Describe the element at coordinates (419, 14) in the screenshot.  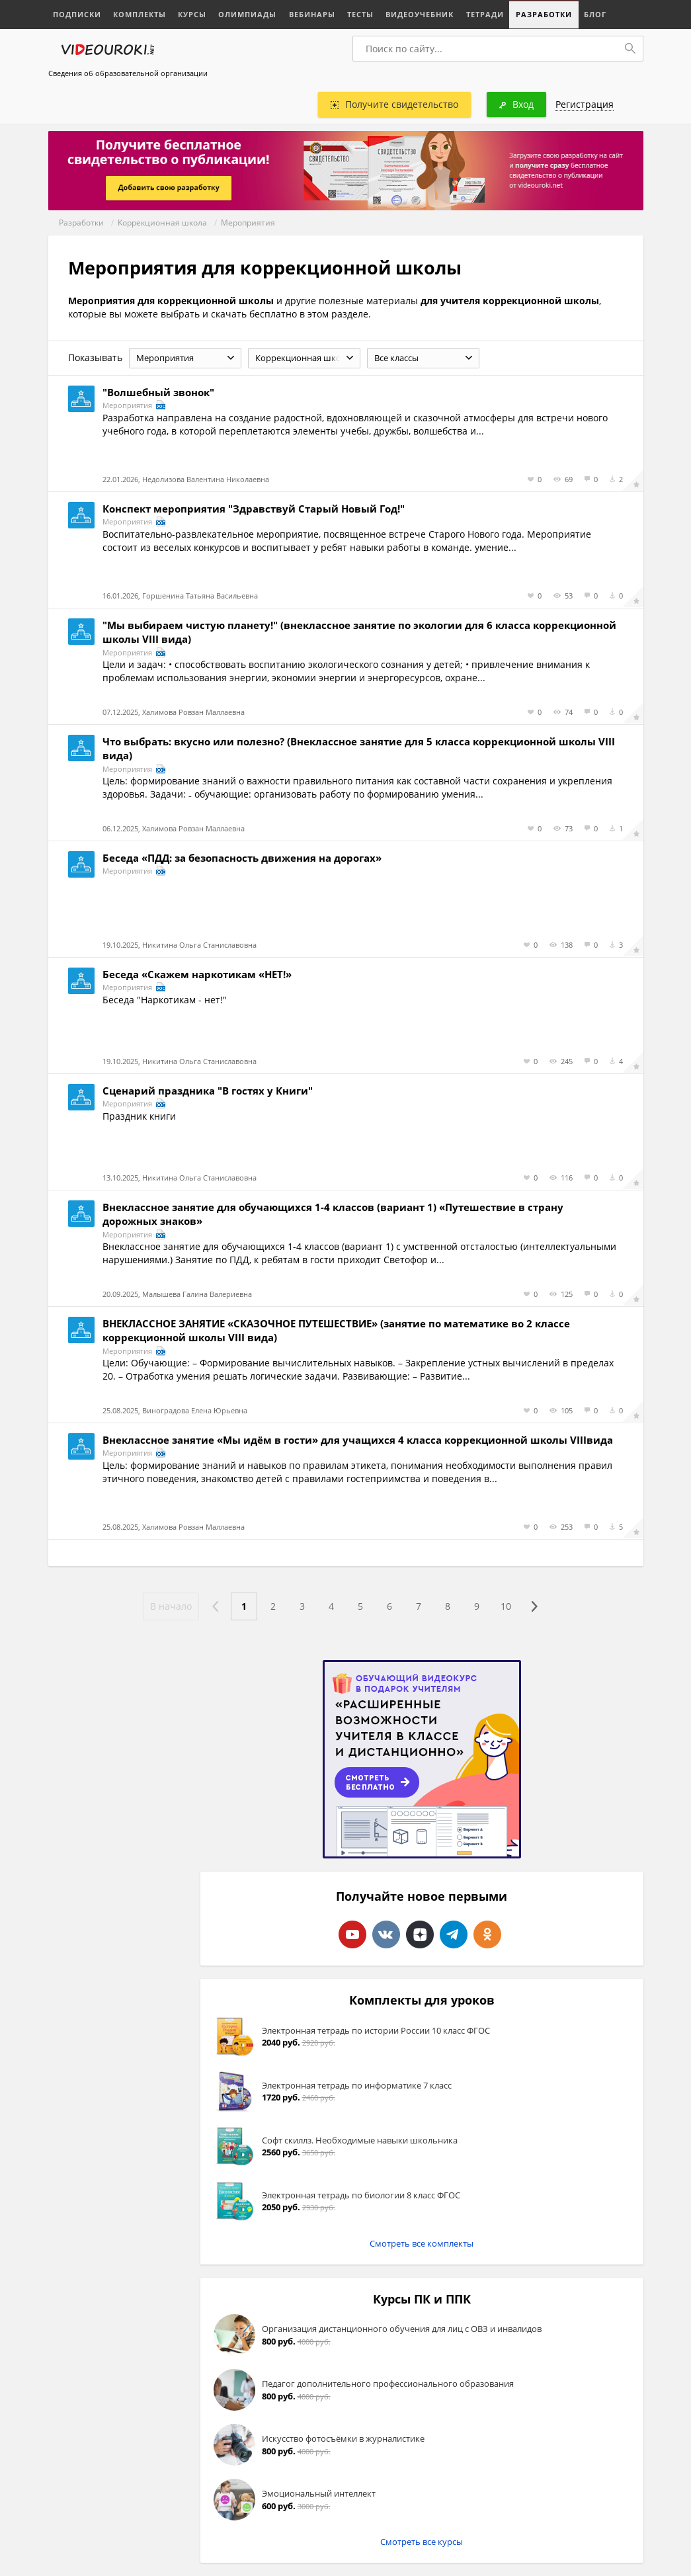
I see `Видеоучебник` at that location.